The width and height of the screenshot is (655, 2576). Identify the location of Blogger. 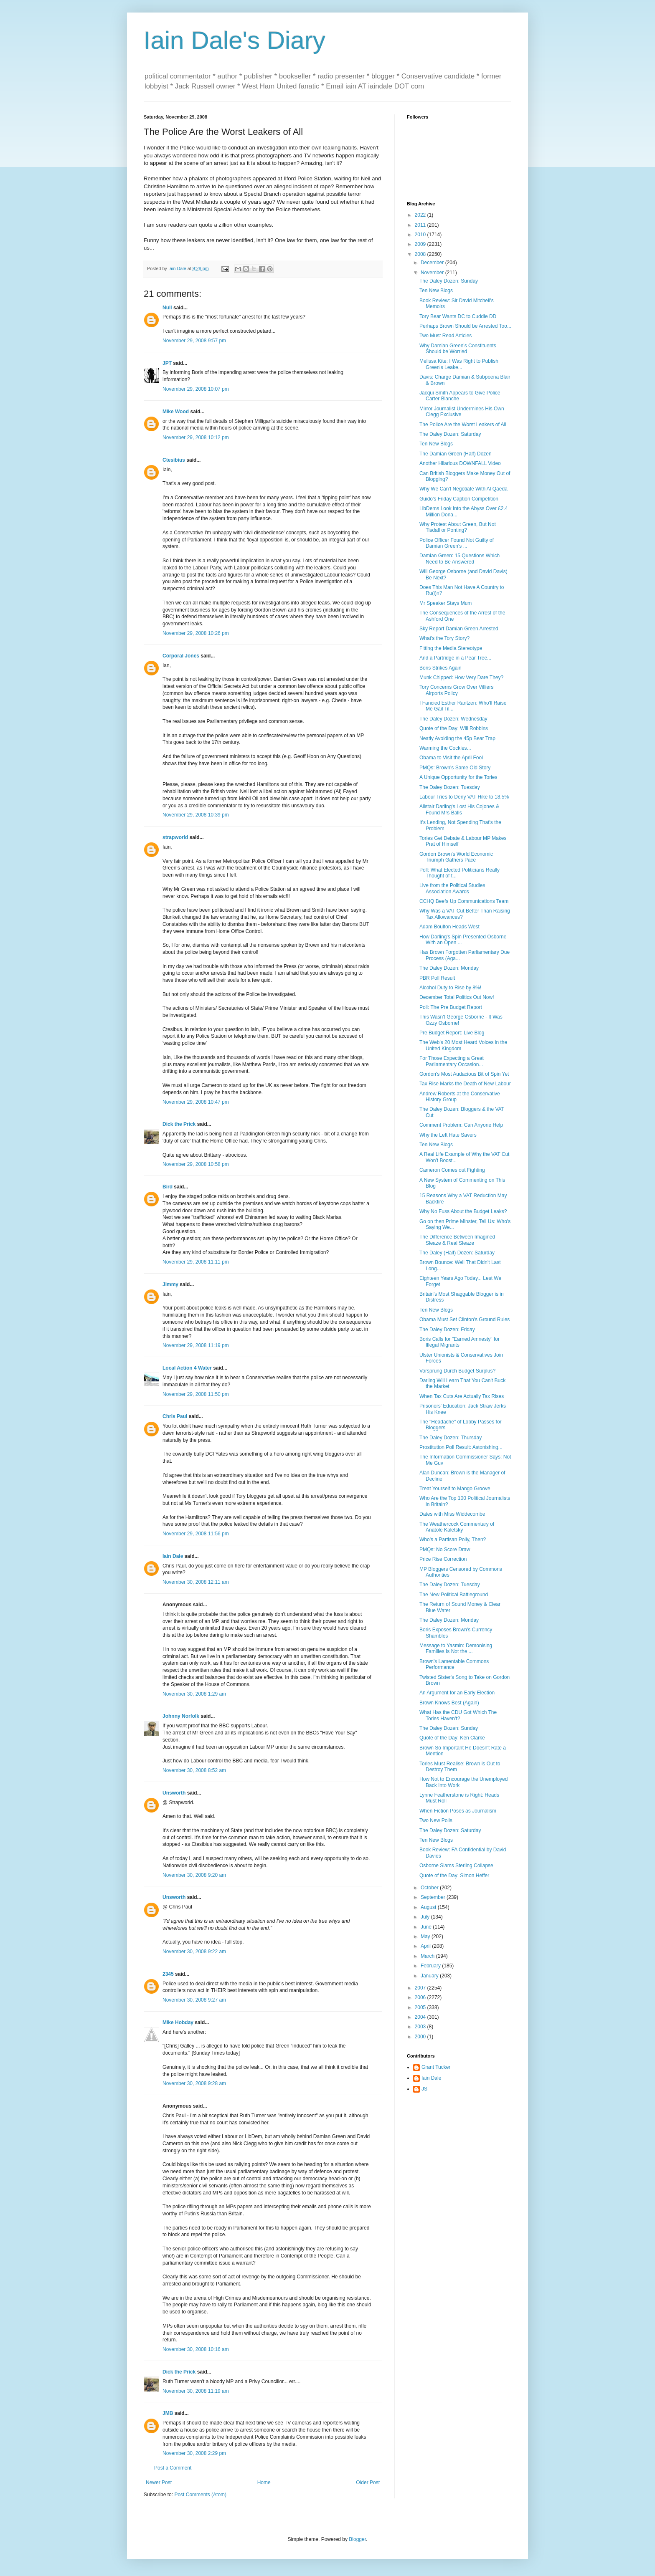
(357, 2539).